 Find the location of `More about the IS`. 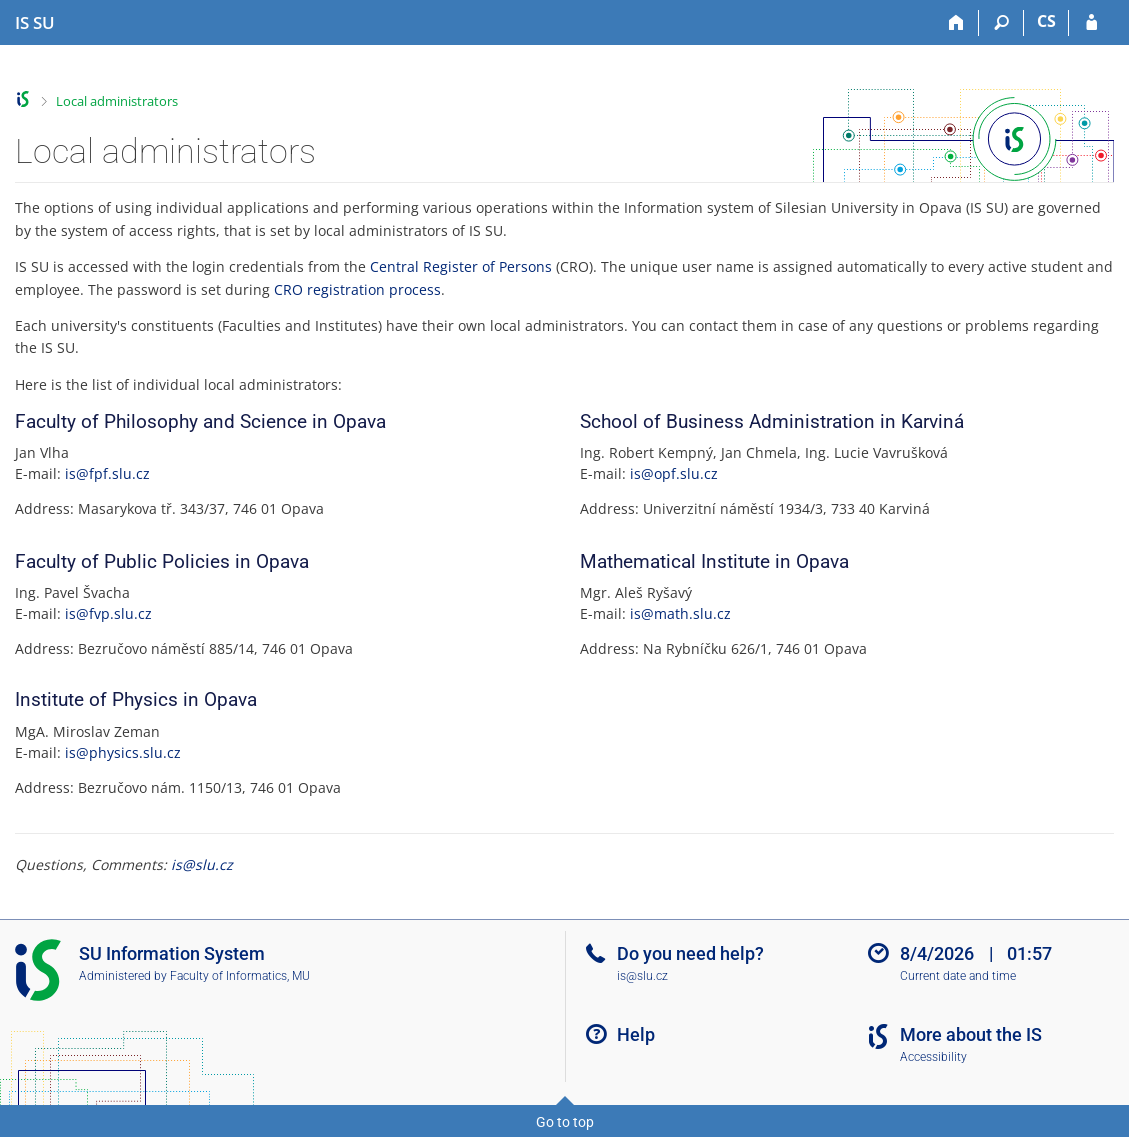

More about the IS is located at coordinates (971, 1034).